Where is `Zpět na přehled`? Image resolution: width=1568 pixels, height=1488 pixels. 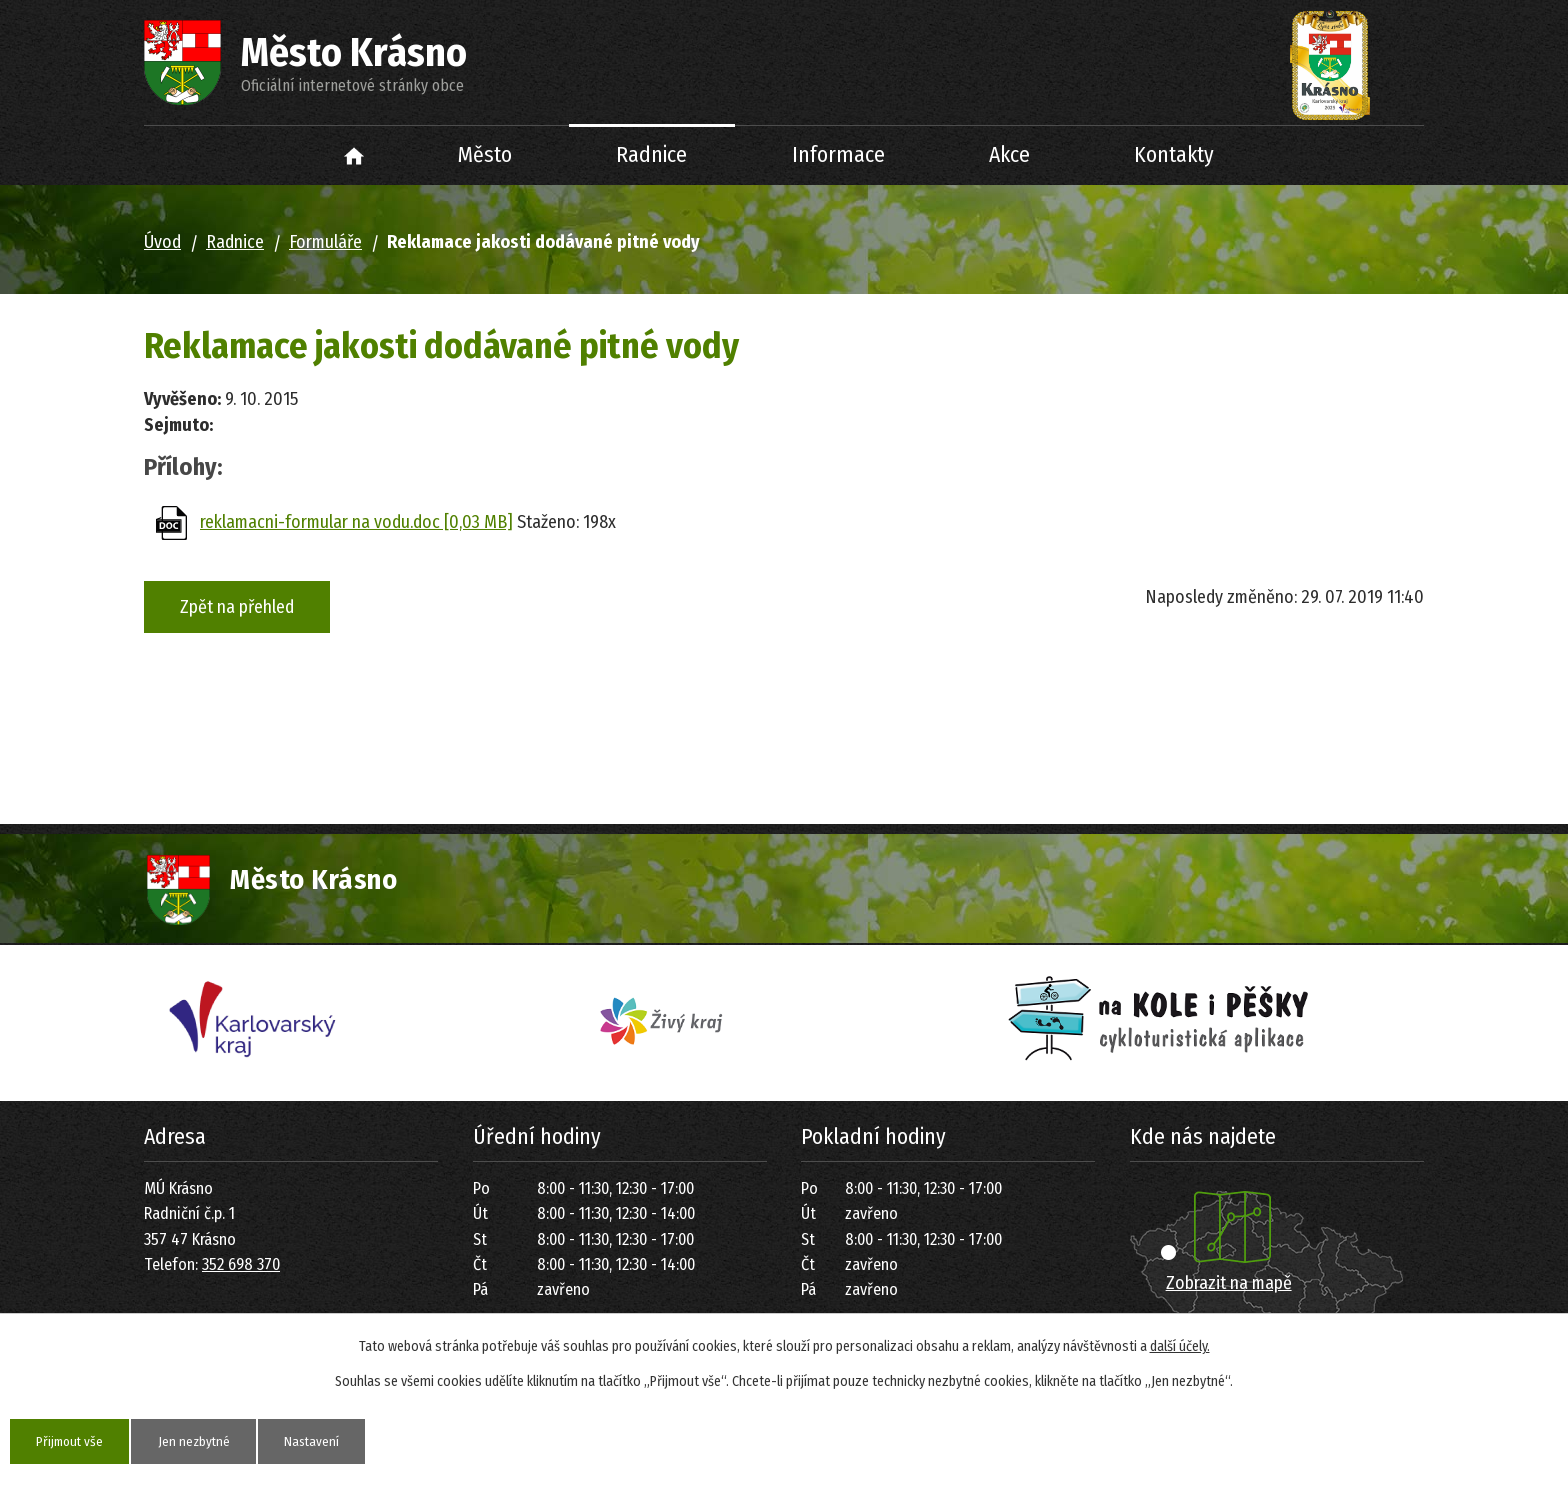 Zpět na přehled is located at coordinates (237, 607).